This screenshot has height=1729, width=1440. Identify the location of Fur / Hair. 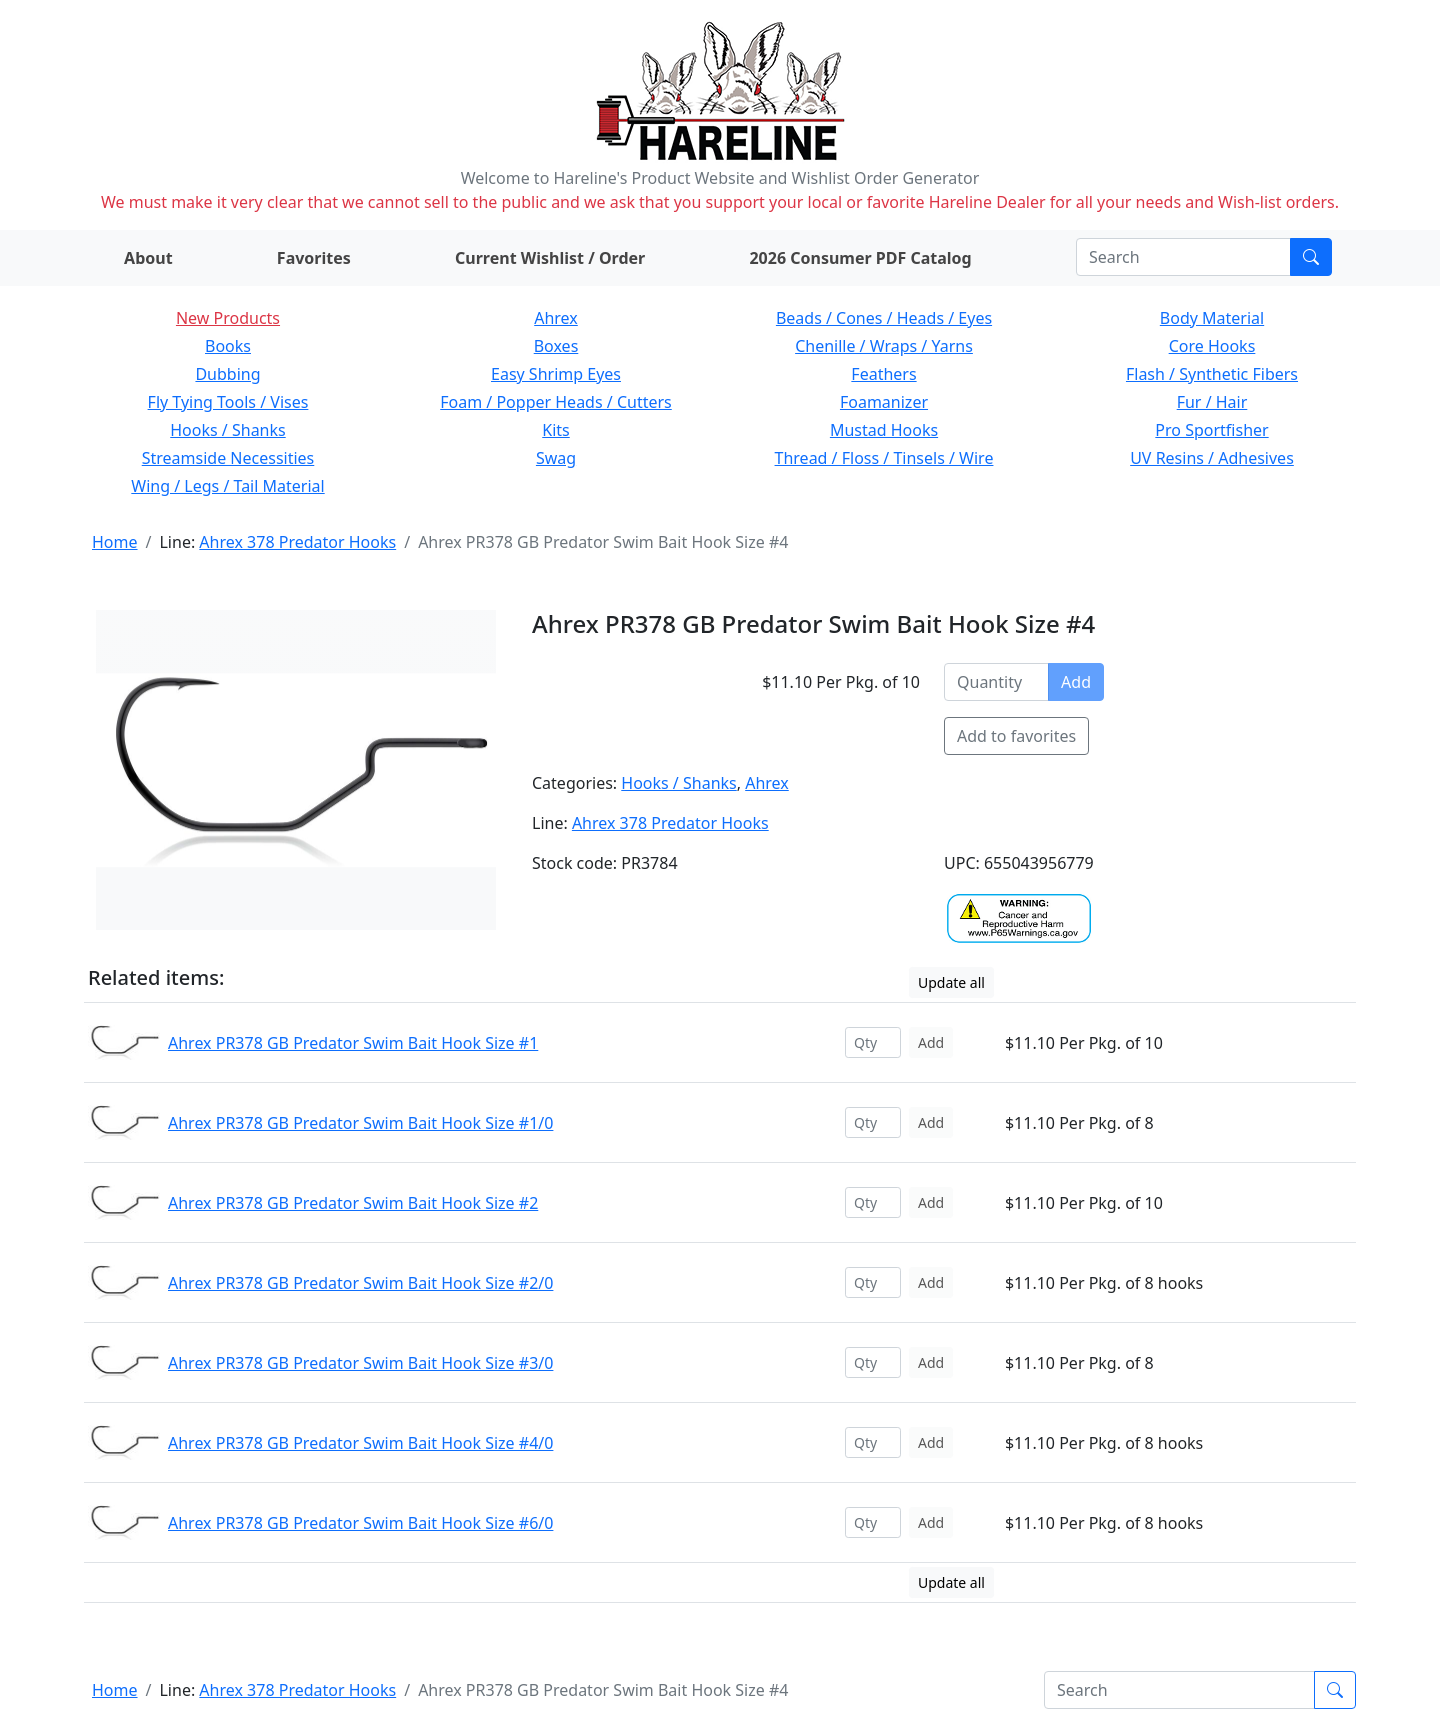
(1212, 402).